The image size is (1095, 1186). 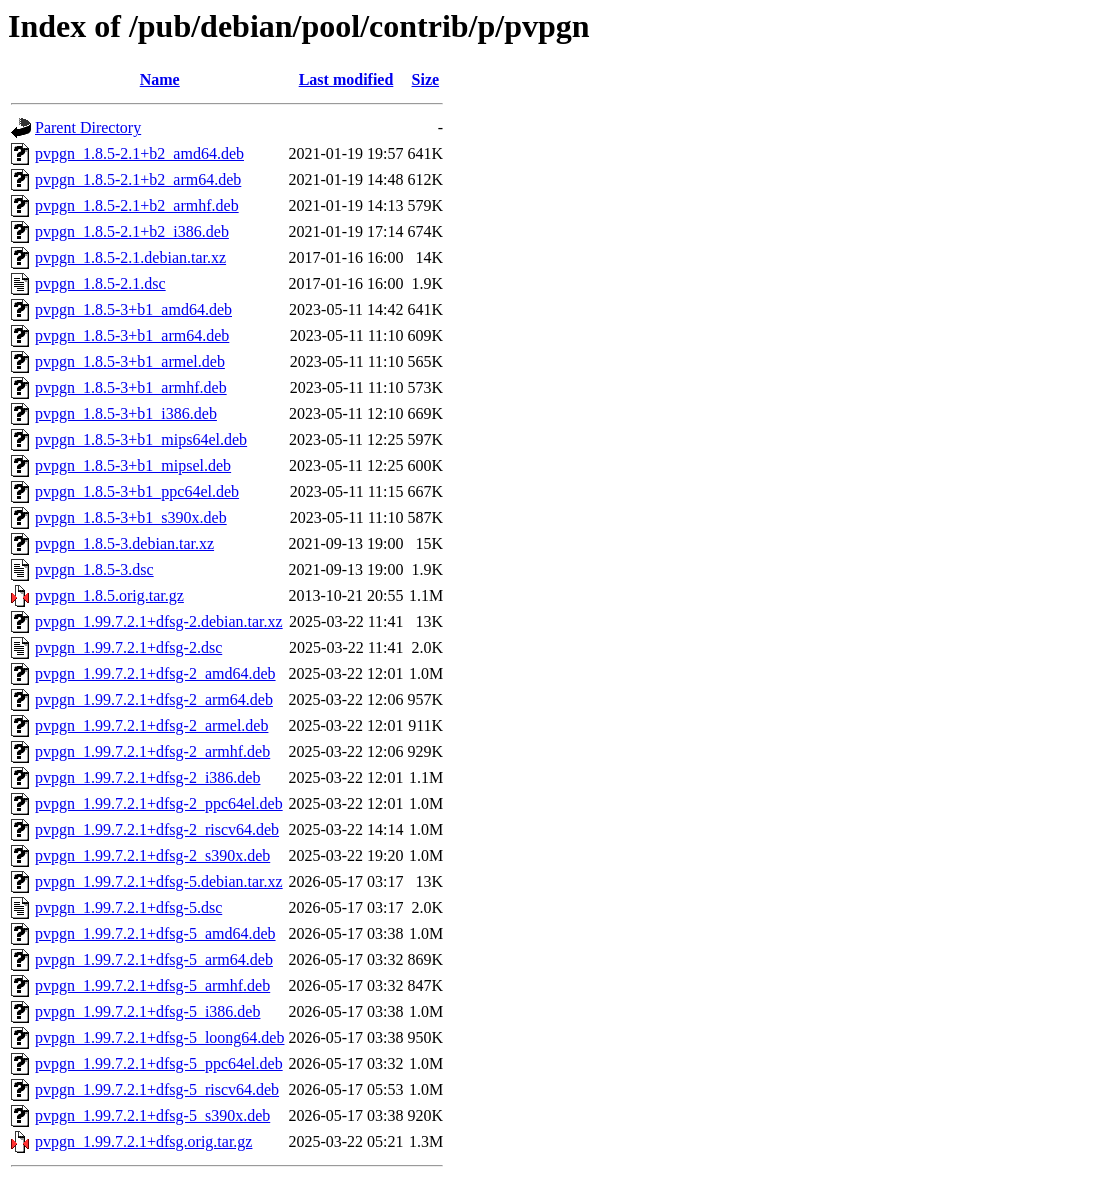 I want to click on pvpgn_1.99.7.2.1+dfsg-2.debian.tar.xz, so click(x=159, y=621).